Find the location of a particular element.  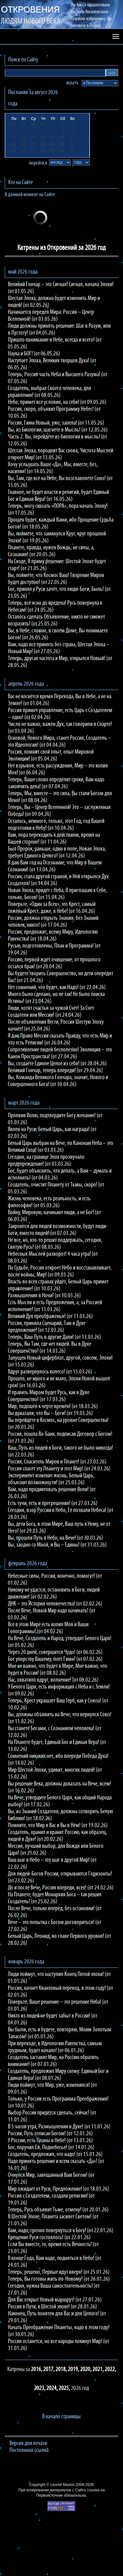

2024, is located at coordinates (52, 2388).